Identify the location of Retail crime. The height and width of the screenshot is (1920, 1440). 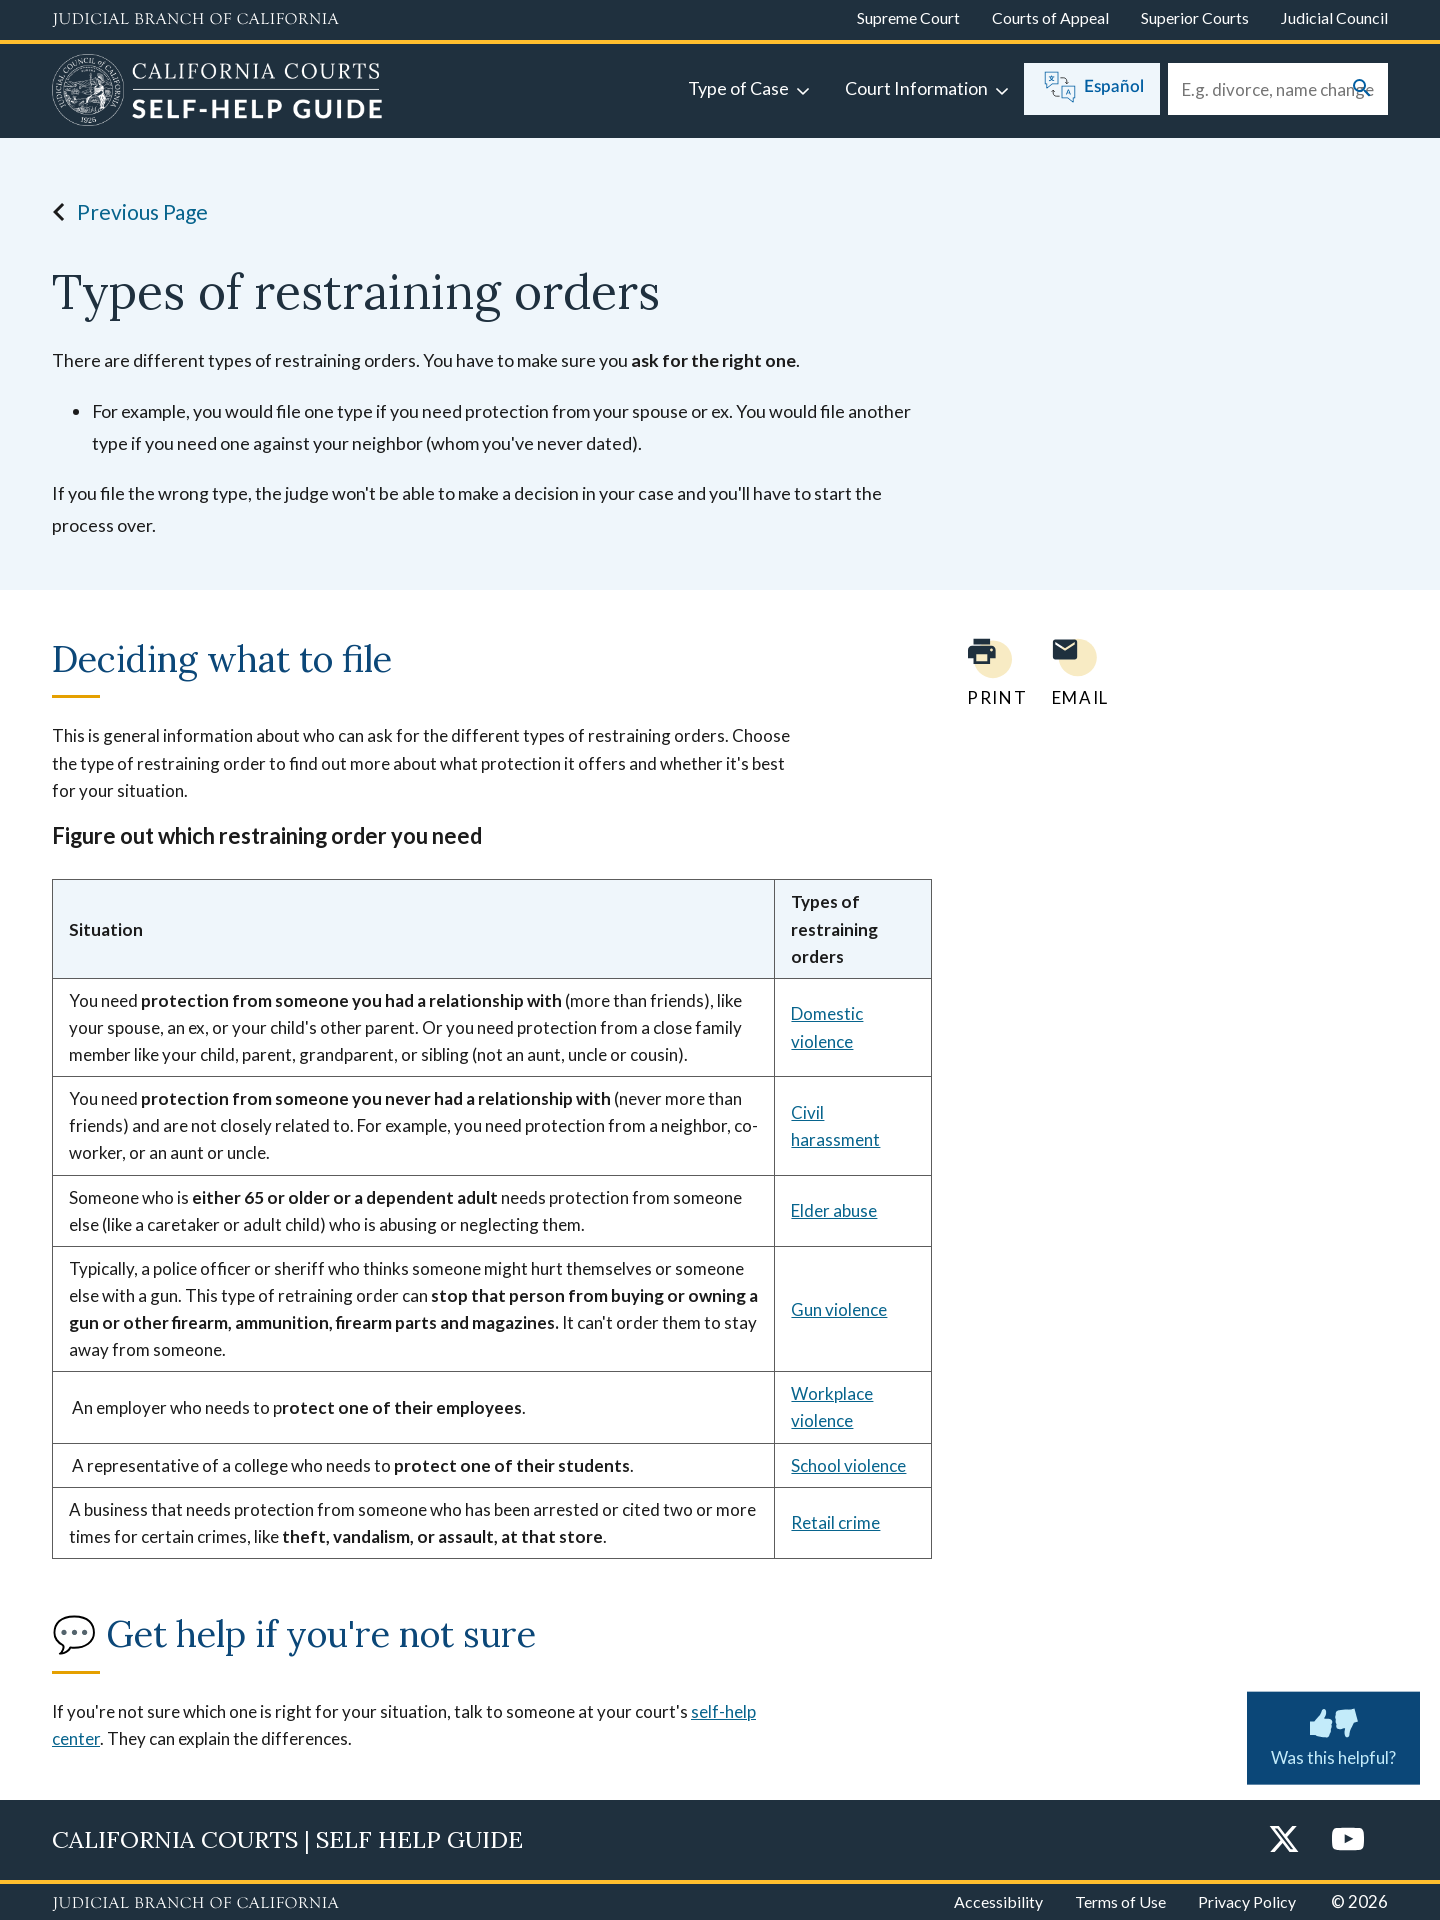
(835, 1522).